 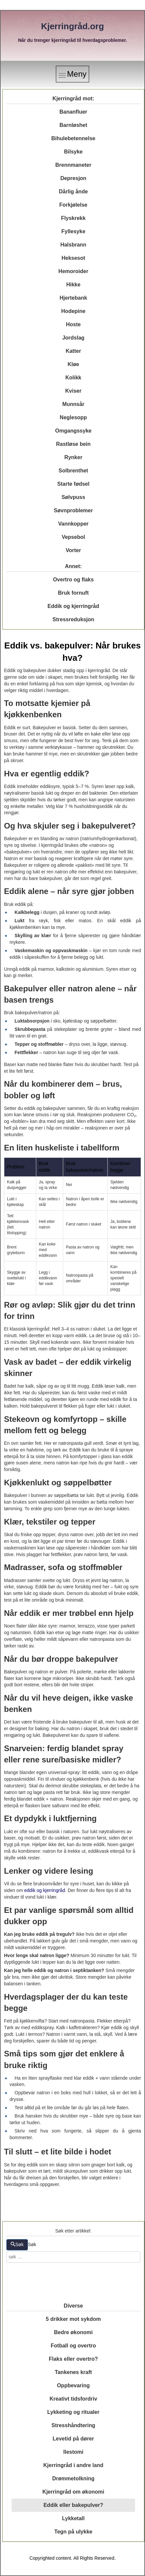 What do you see at coordinates (73, 271) in the screenshot?
I see `Hemoroider` at bounding box center [73, 271].